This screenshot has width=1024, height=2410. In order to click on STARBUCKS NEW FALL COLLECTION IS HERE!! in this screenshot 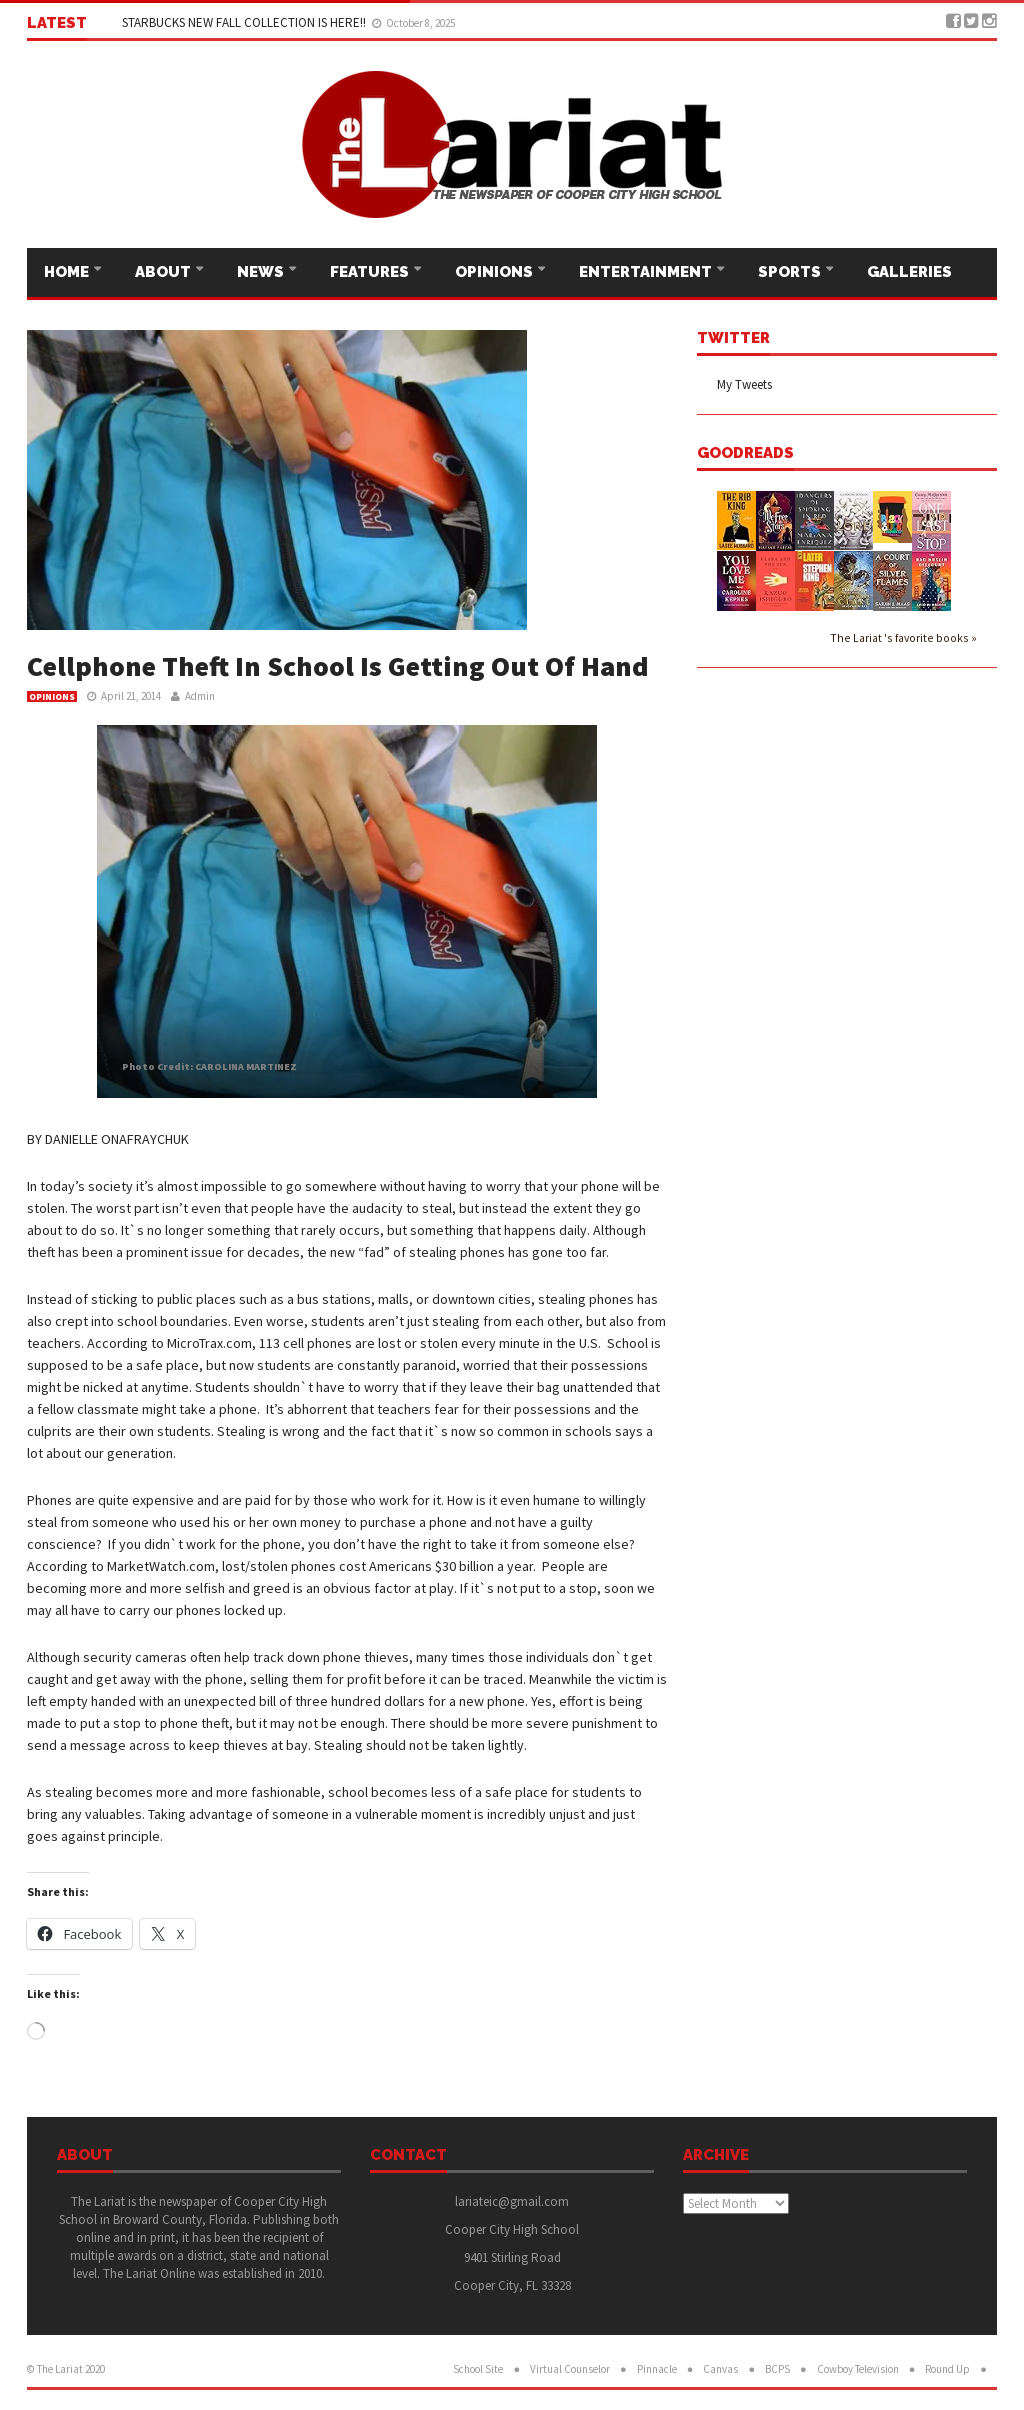, I will do `click(245, 22)`.